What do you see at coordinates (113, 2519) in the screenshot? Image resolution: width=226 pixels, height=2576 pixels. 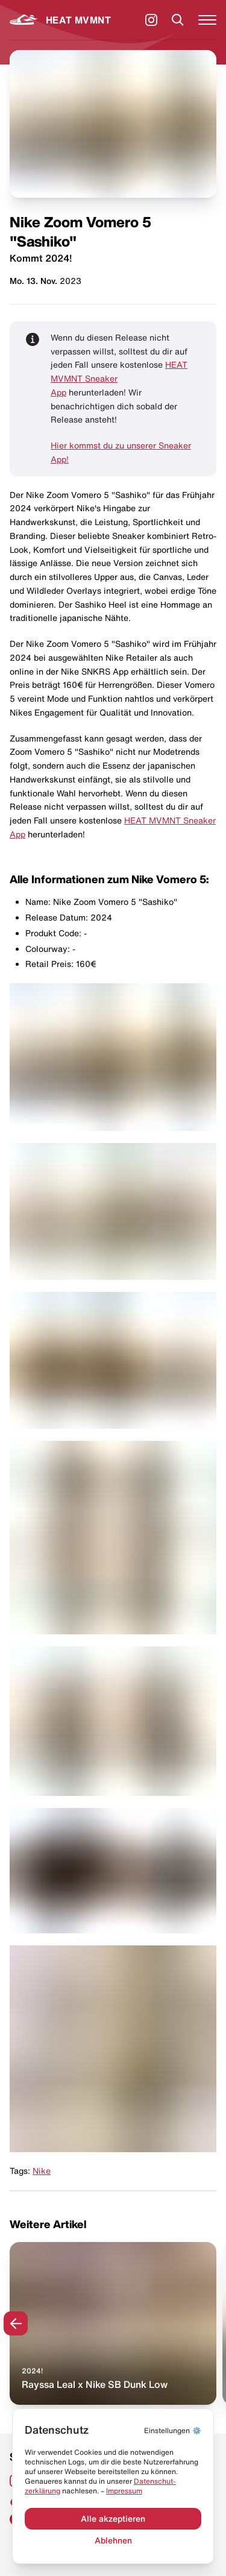 I see `Alle akzeptieren` at bounding box center [113, 2519].